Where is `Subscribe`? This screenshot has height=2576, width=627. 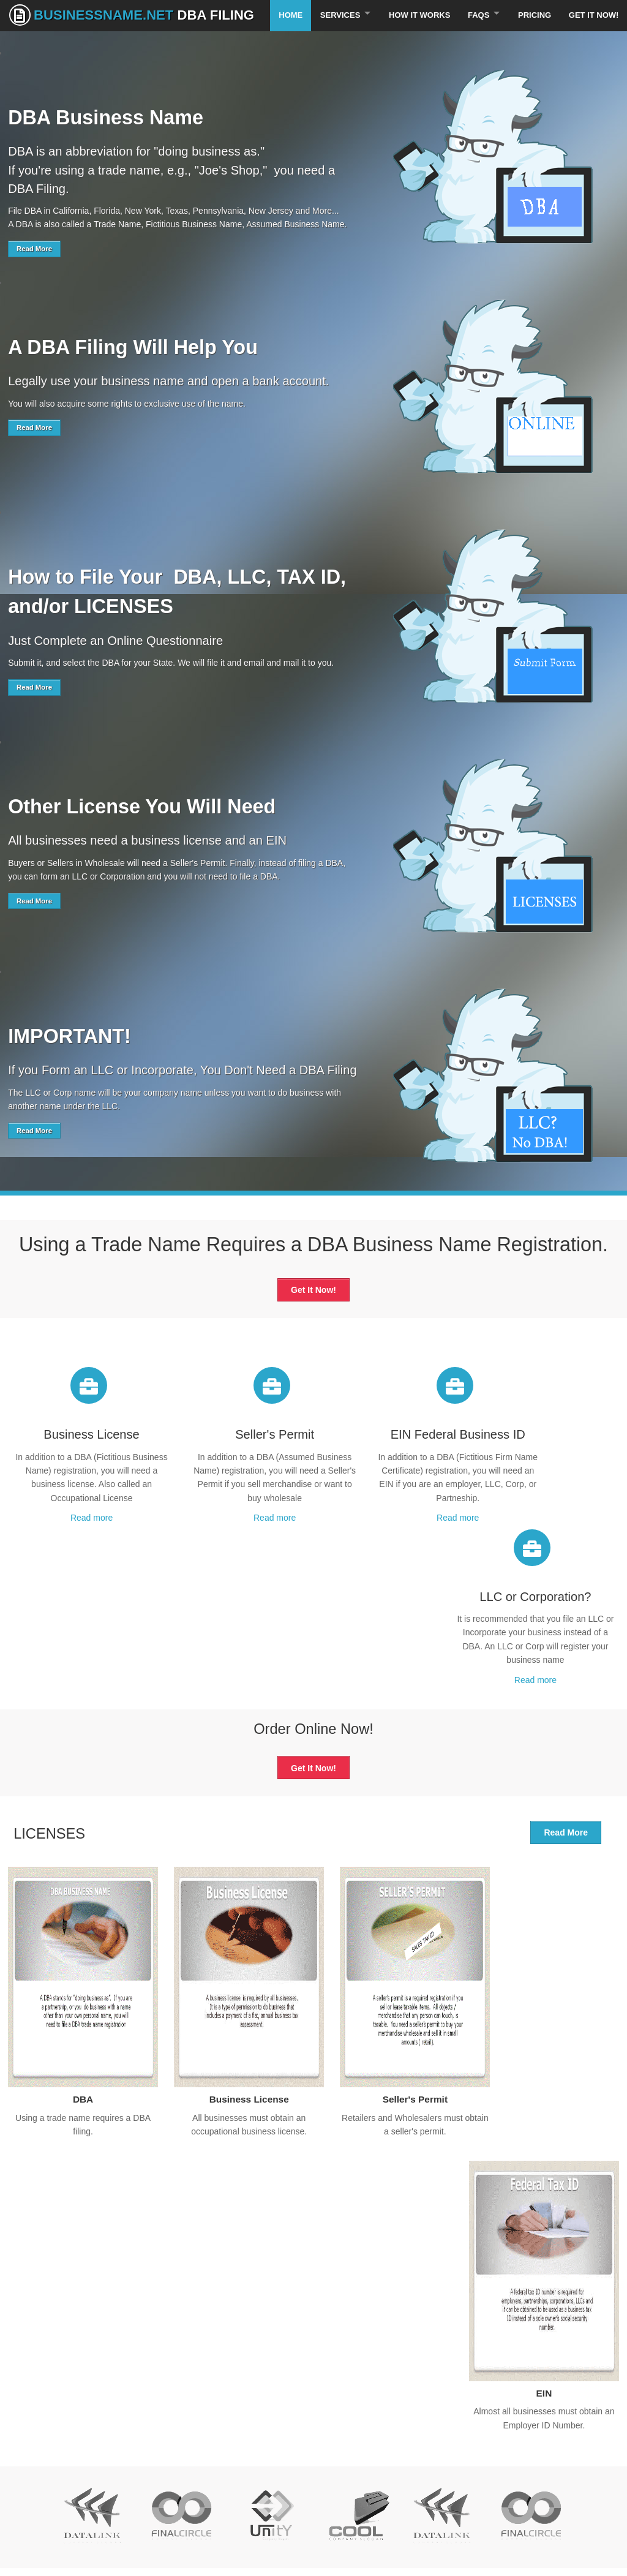 Subscribe is located at coordinates (506, 2458).